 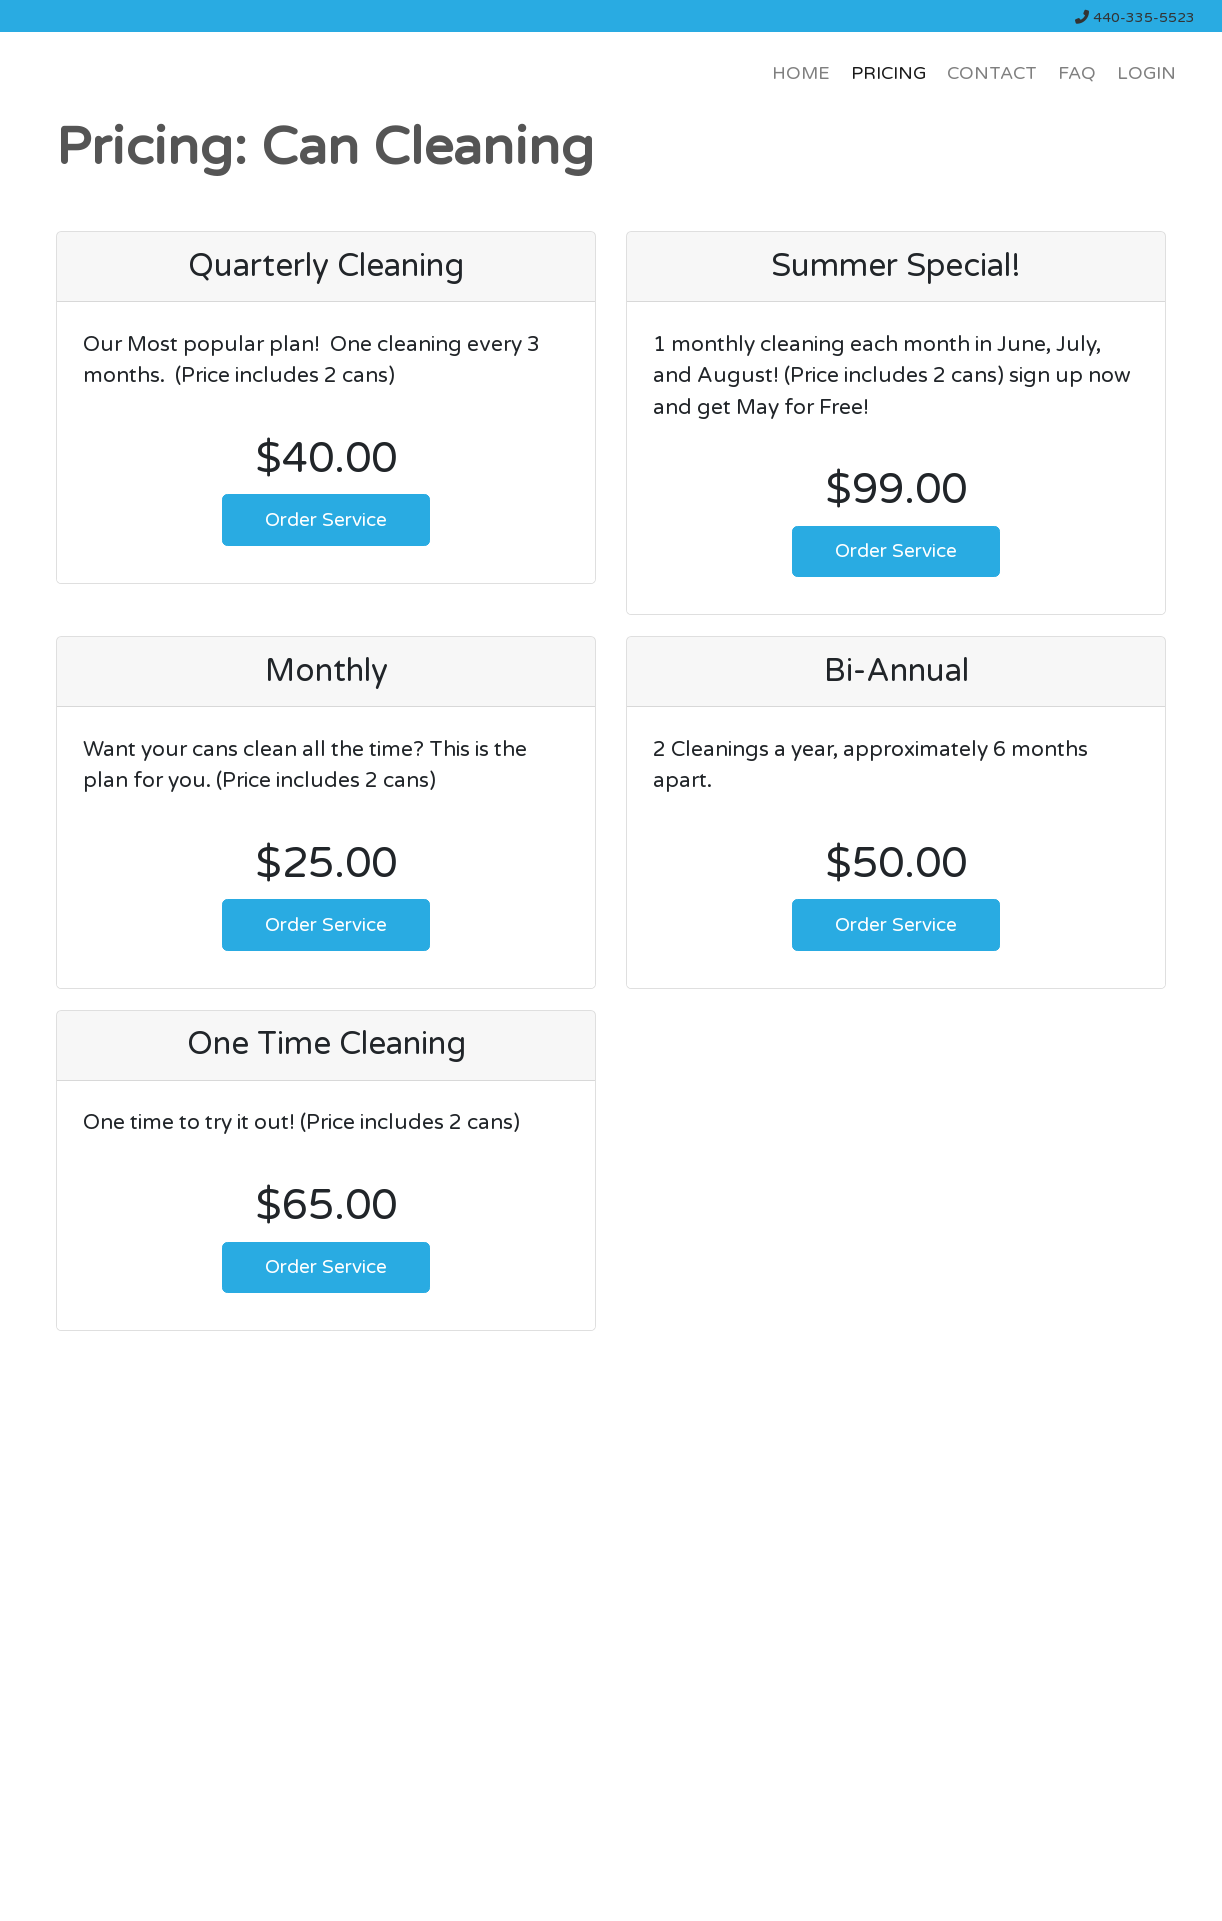 What do you see at coordinates (992, 73) in the screenshot?
I see `CONTACT` at bounding box center [992, 73].